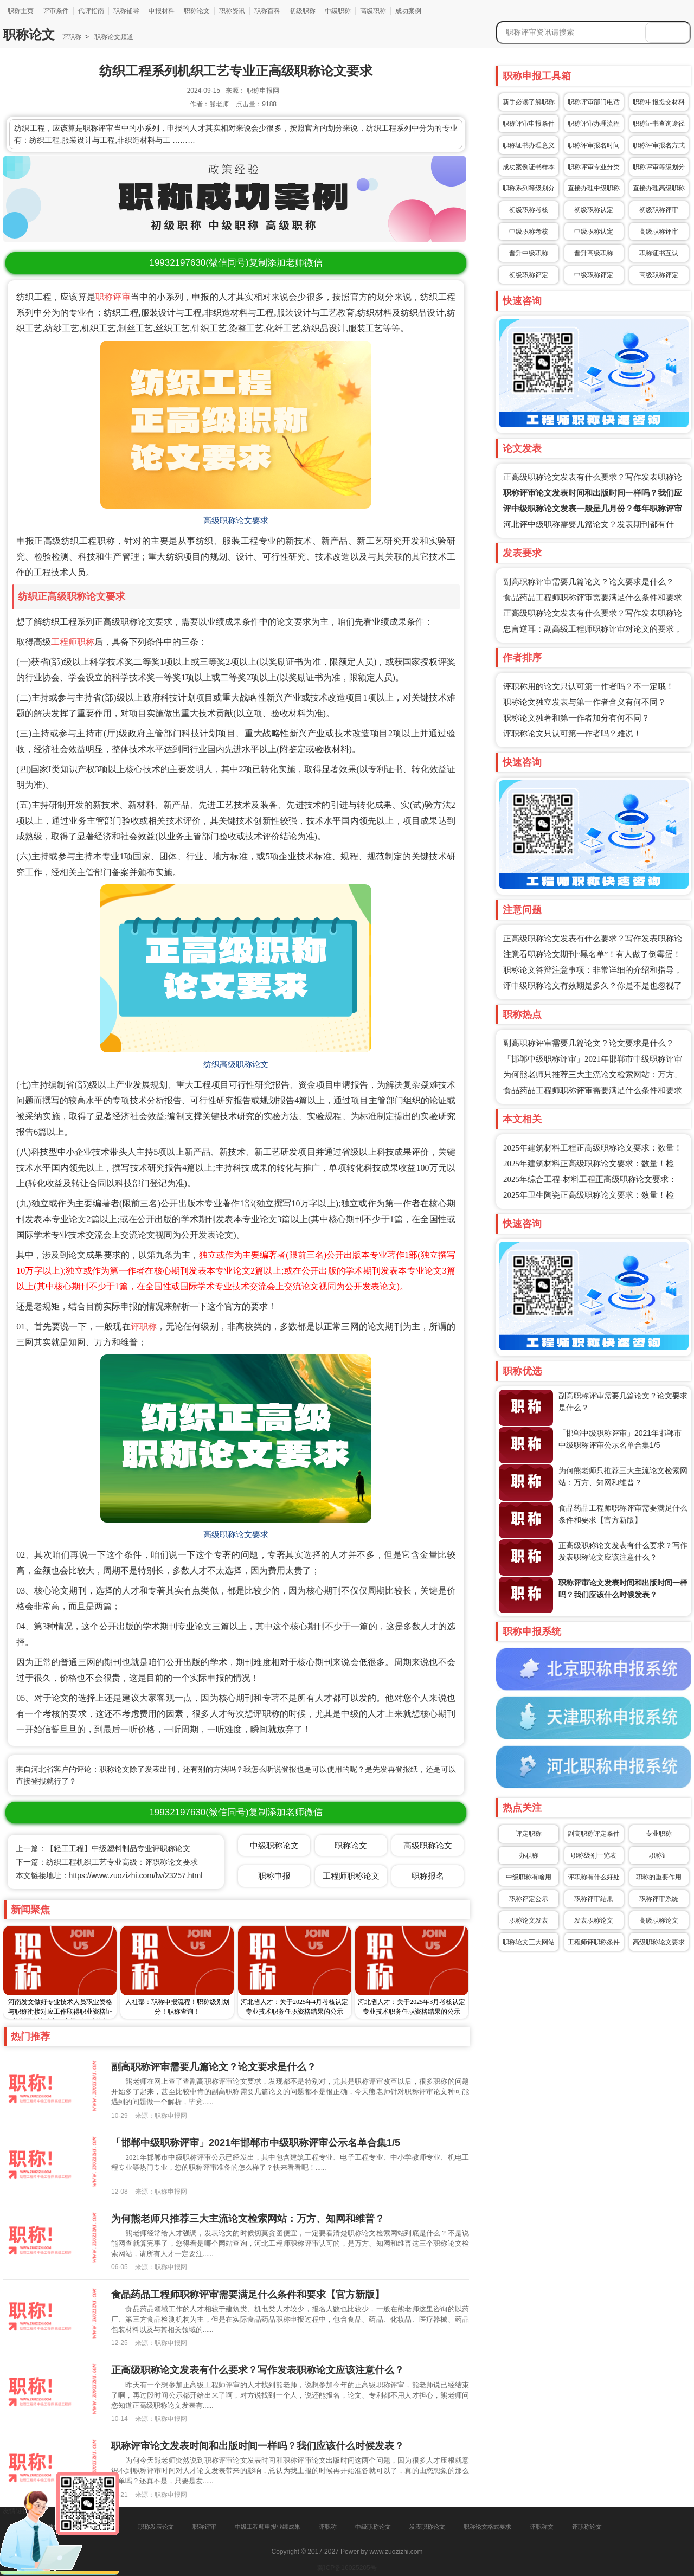  Describe the element at coordinates (659, 123) in the screenshot. I see `职称证书查询途径` at that location.